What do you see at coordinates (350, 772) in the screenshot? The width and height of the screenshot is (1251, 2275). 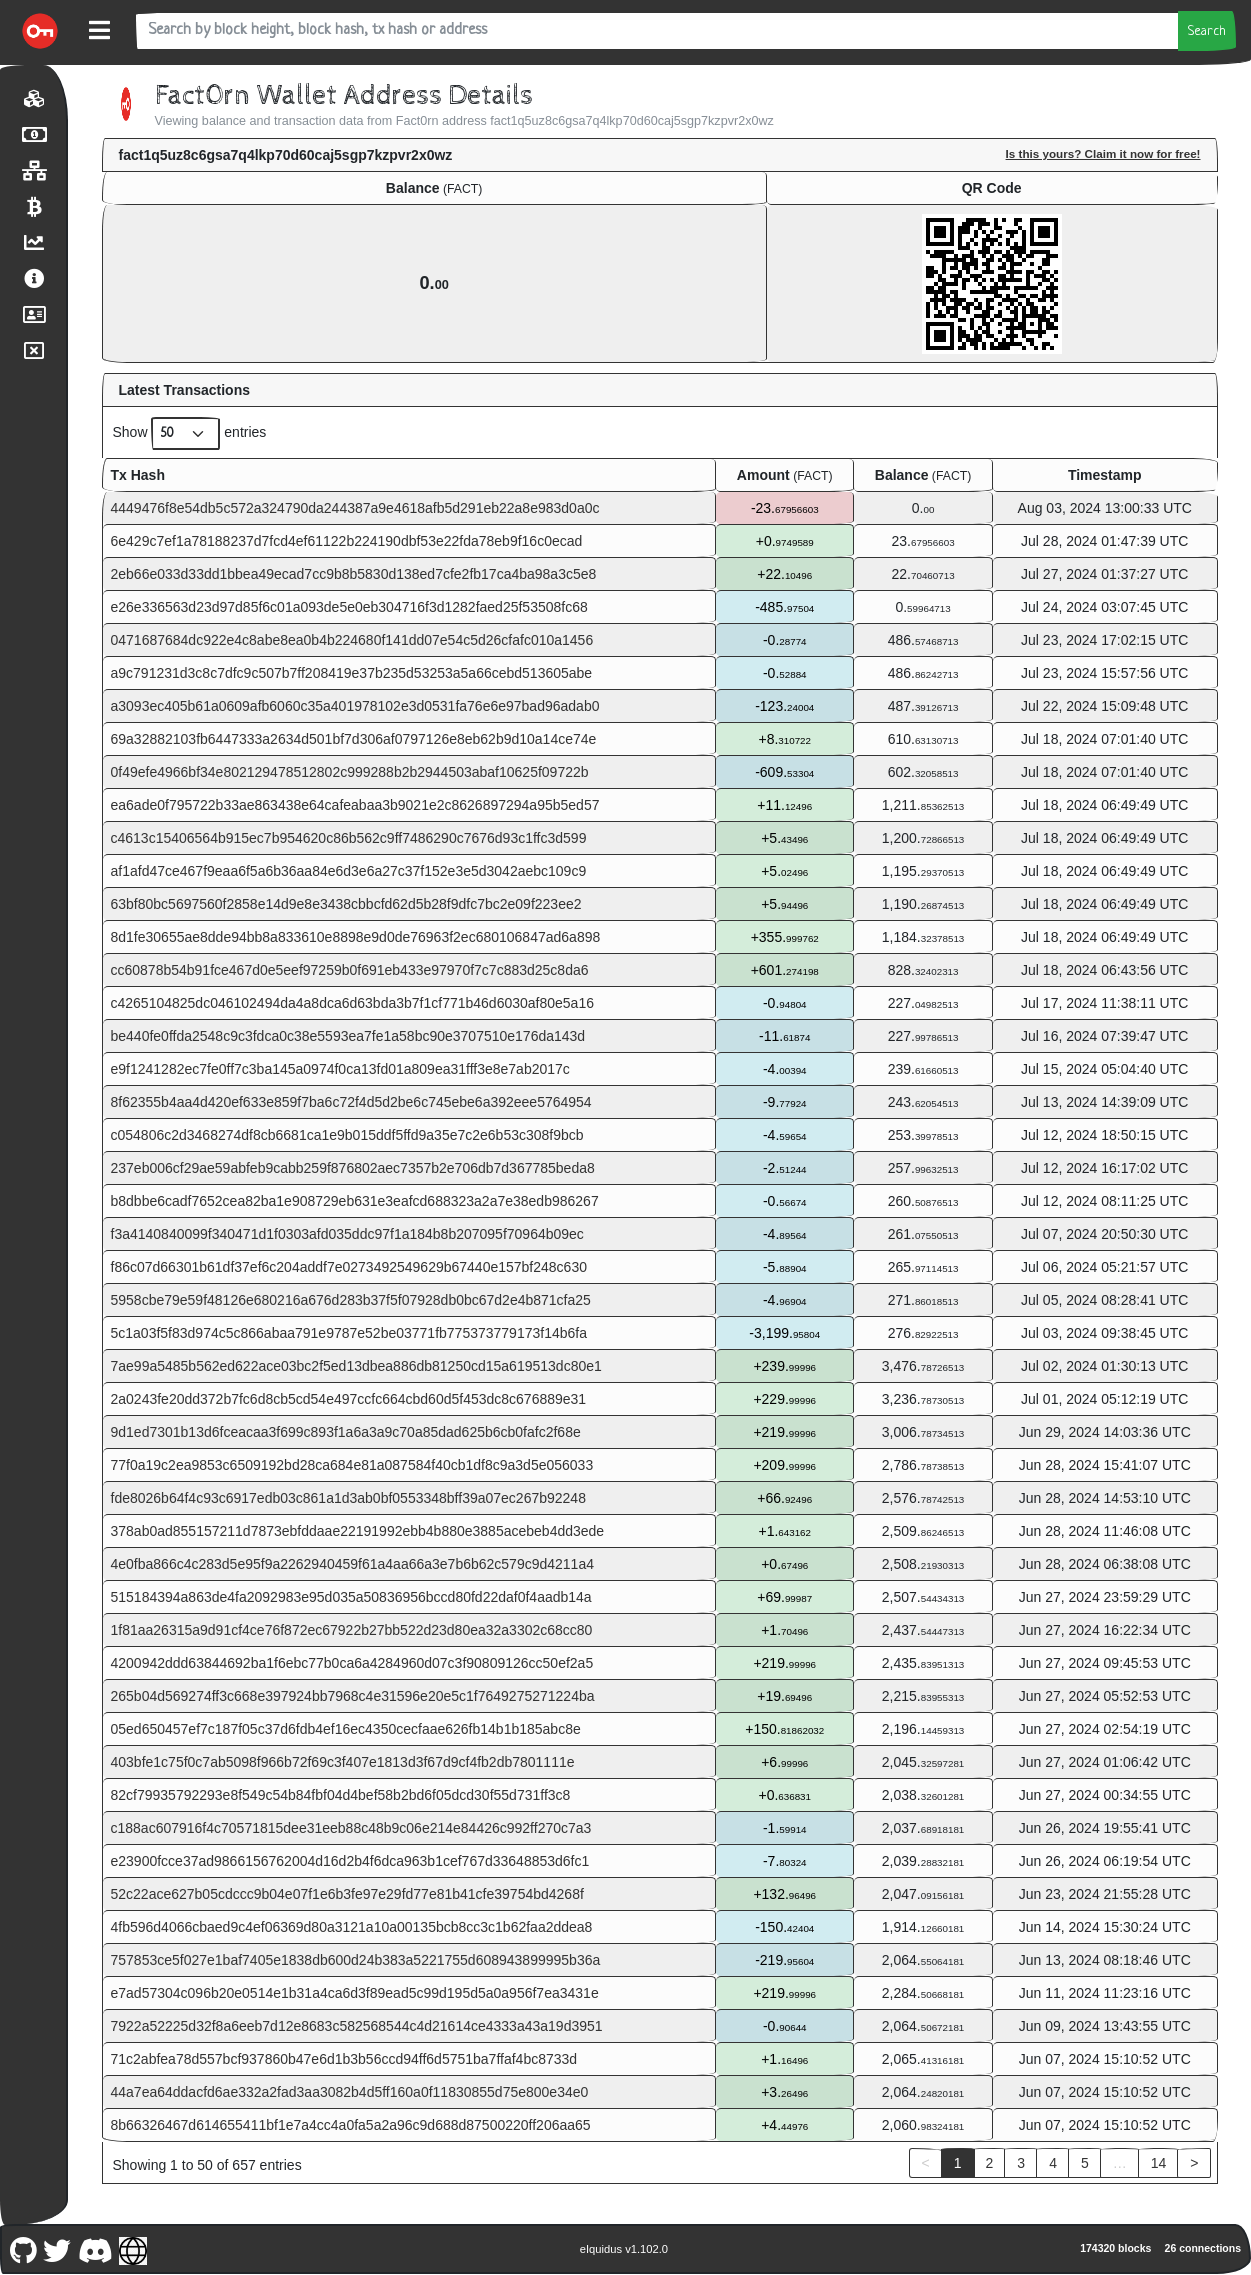 I see `0f49efe4966bf34e802129478512802c999288b2b2944503abaf10625f09722b` at bounding box center [350, 772].